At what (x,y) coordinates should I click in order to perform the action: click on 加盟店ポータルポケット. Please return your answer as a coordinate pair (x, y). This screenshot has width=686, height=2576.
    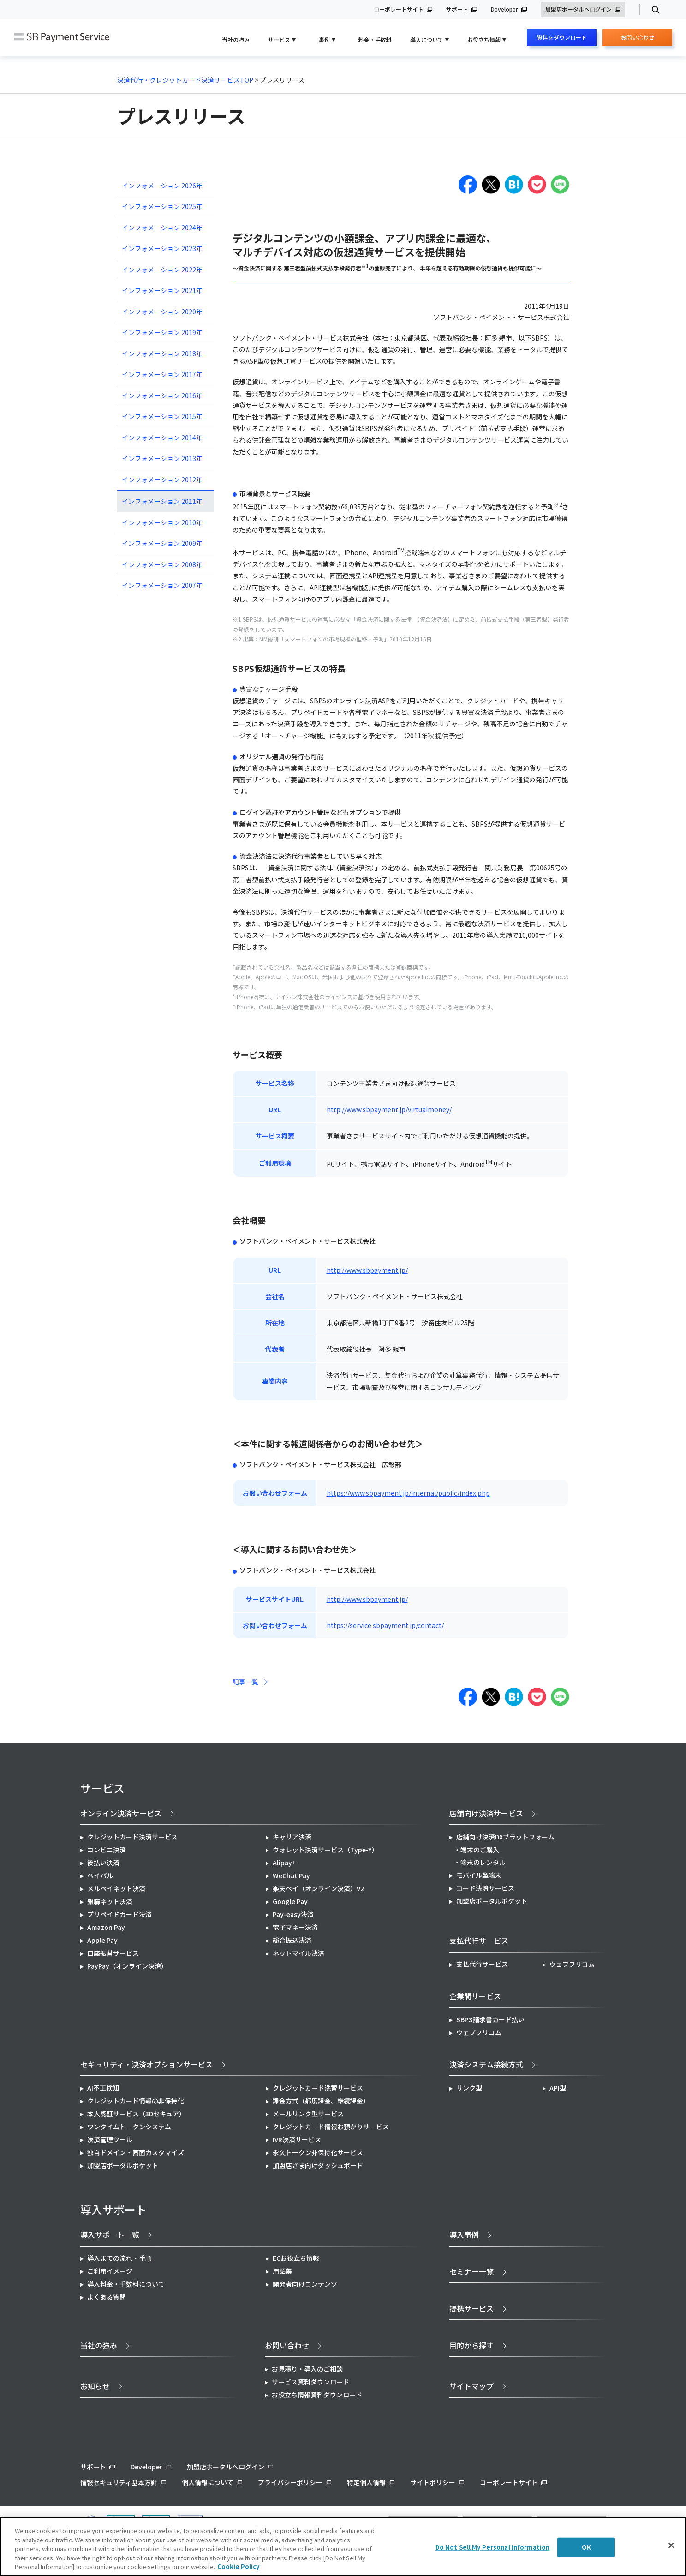
    Looking at the image, I should click on (122, 2165).